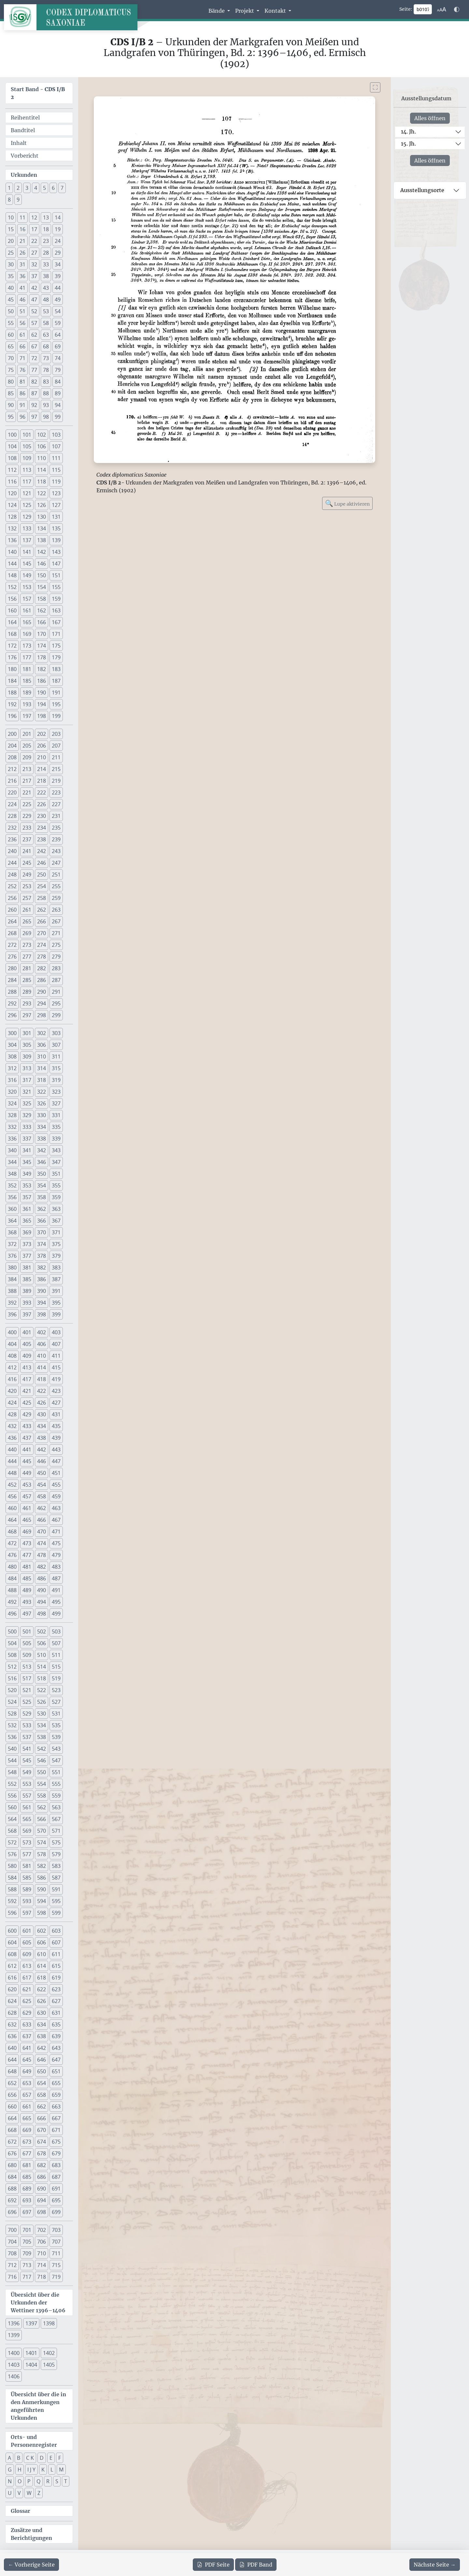  What do you see at coordinates (56, 1115) in the screenshot?
I see `331 [button]` at bounding box center [56, 1115].